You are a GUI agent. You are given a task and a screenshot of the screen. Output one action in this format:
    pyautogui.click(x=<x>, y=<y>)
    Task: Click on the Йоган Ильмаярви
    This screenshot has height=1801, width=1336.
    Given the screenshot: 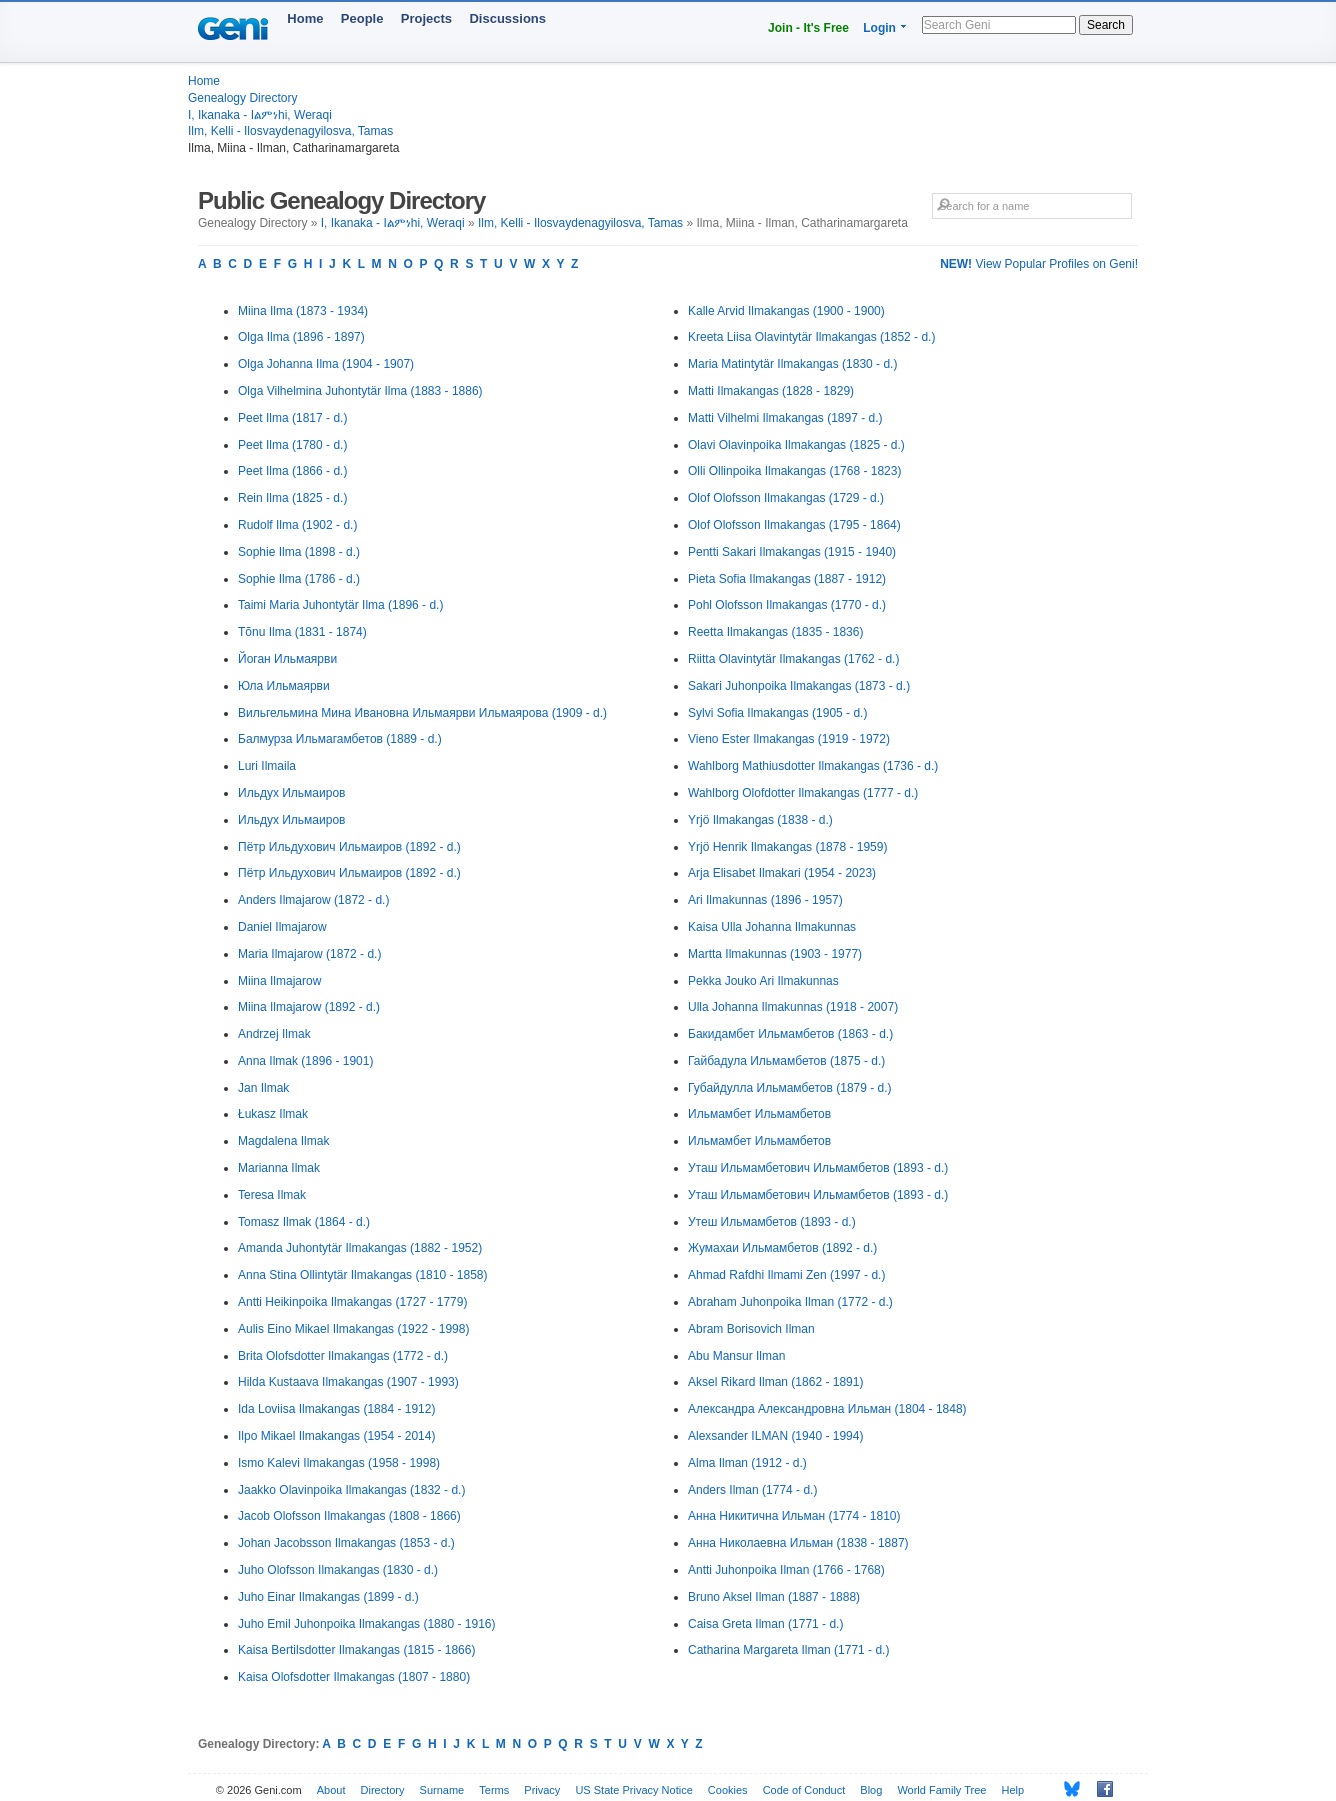 What is the action you would take?
    pyautogui.click(x=287, y=659)
    